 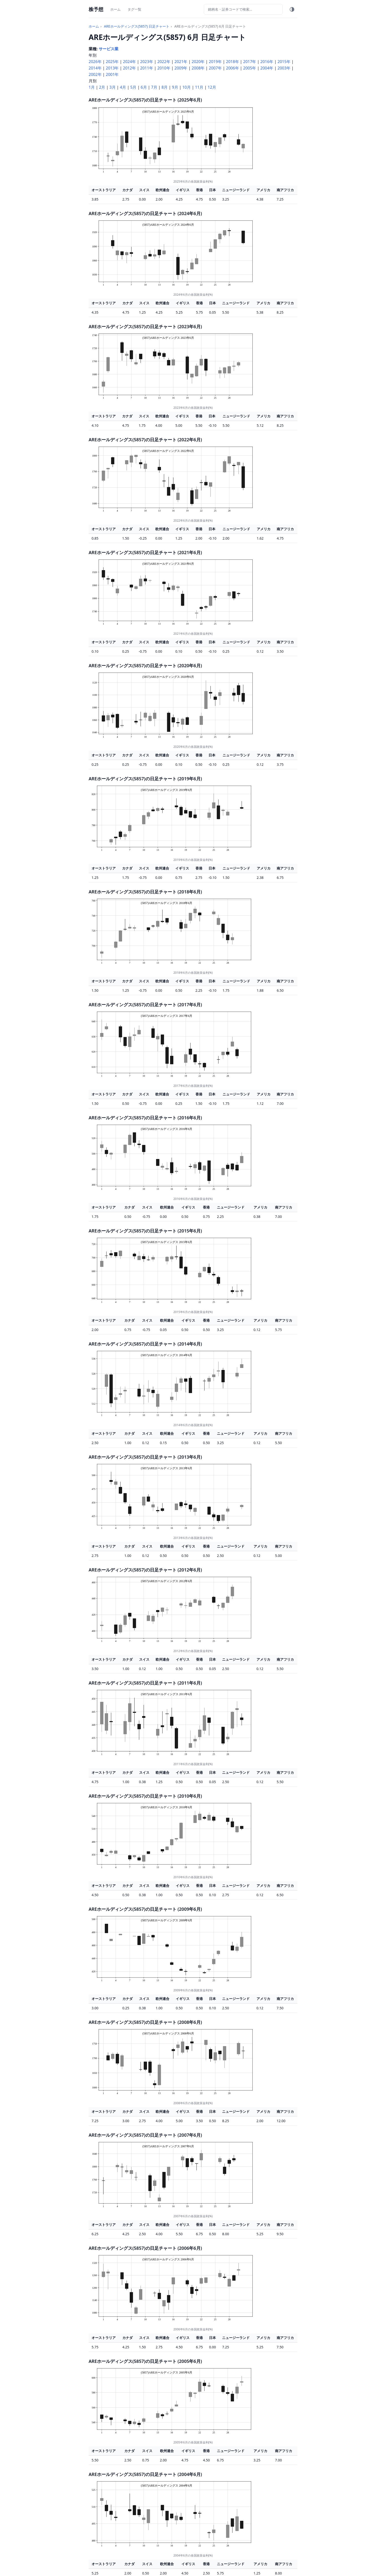 What do you see at coordinates (266, 68) in the screenshot?
I see `2004年` at bounding box center [266, 68].